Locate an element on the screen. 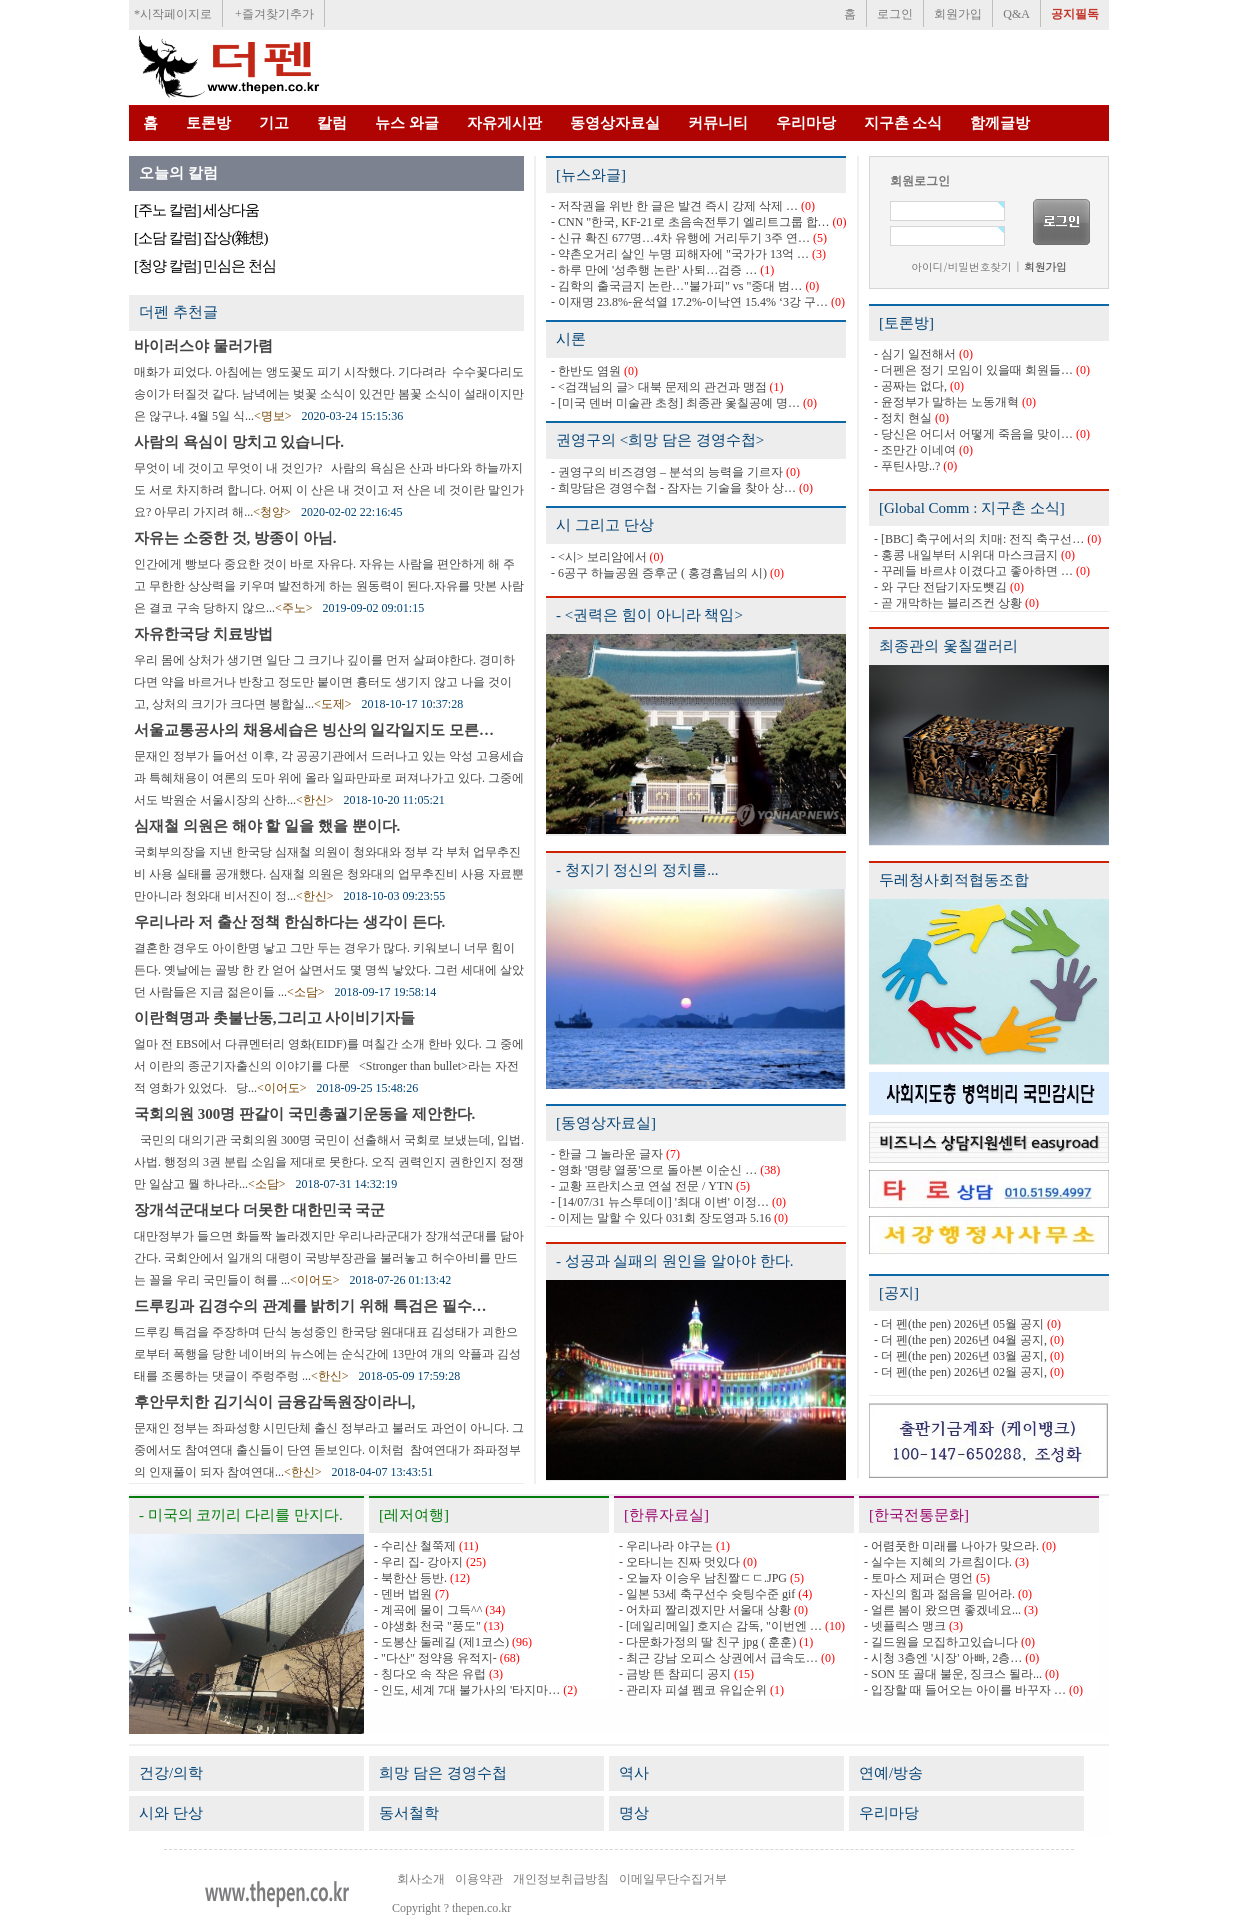  [한국전통문화] is located at coordinates (919, 1515).